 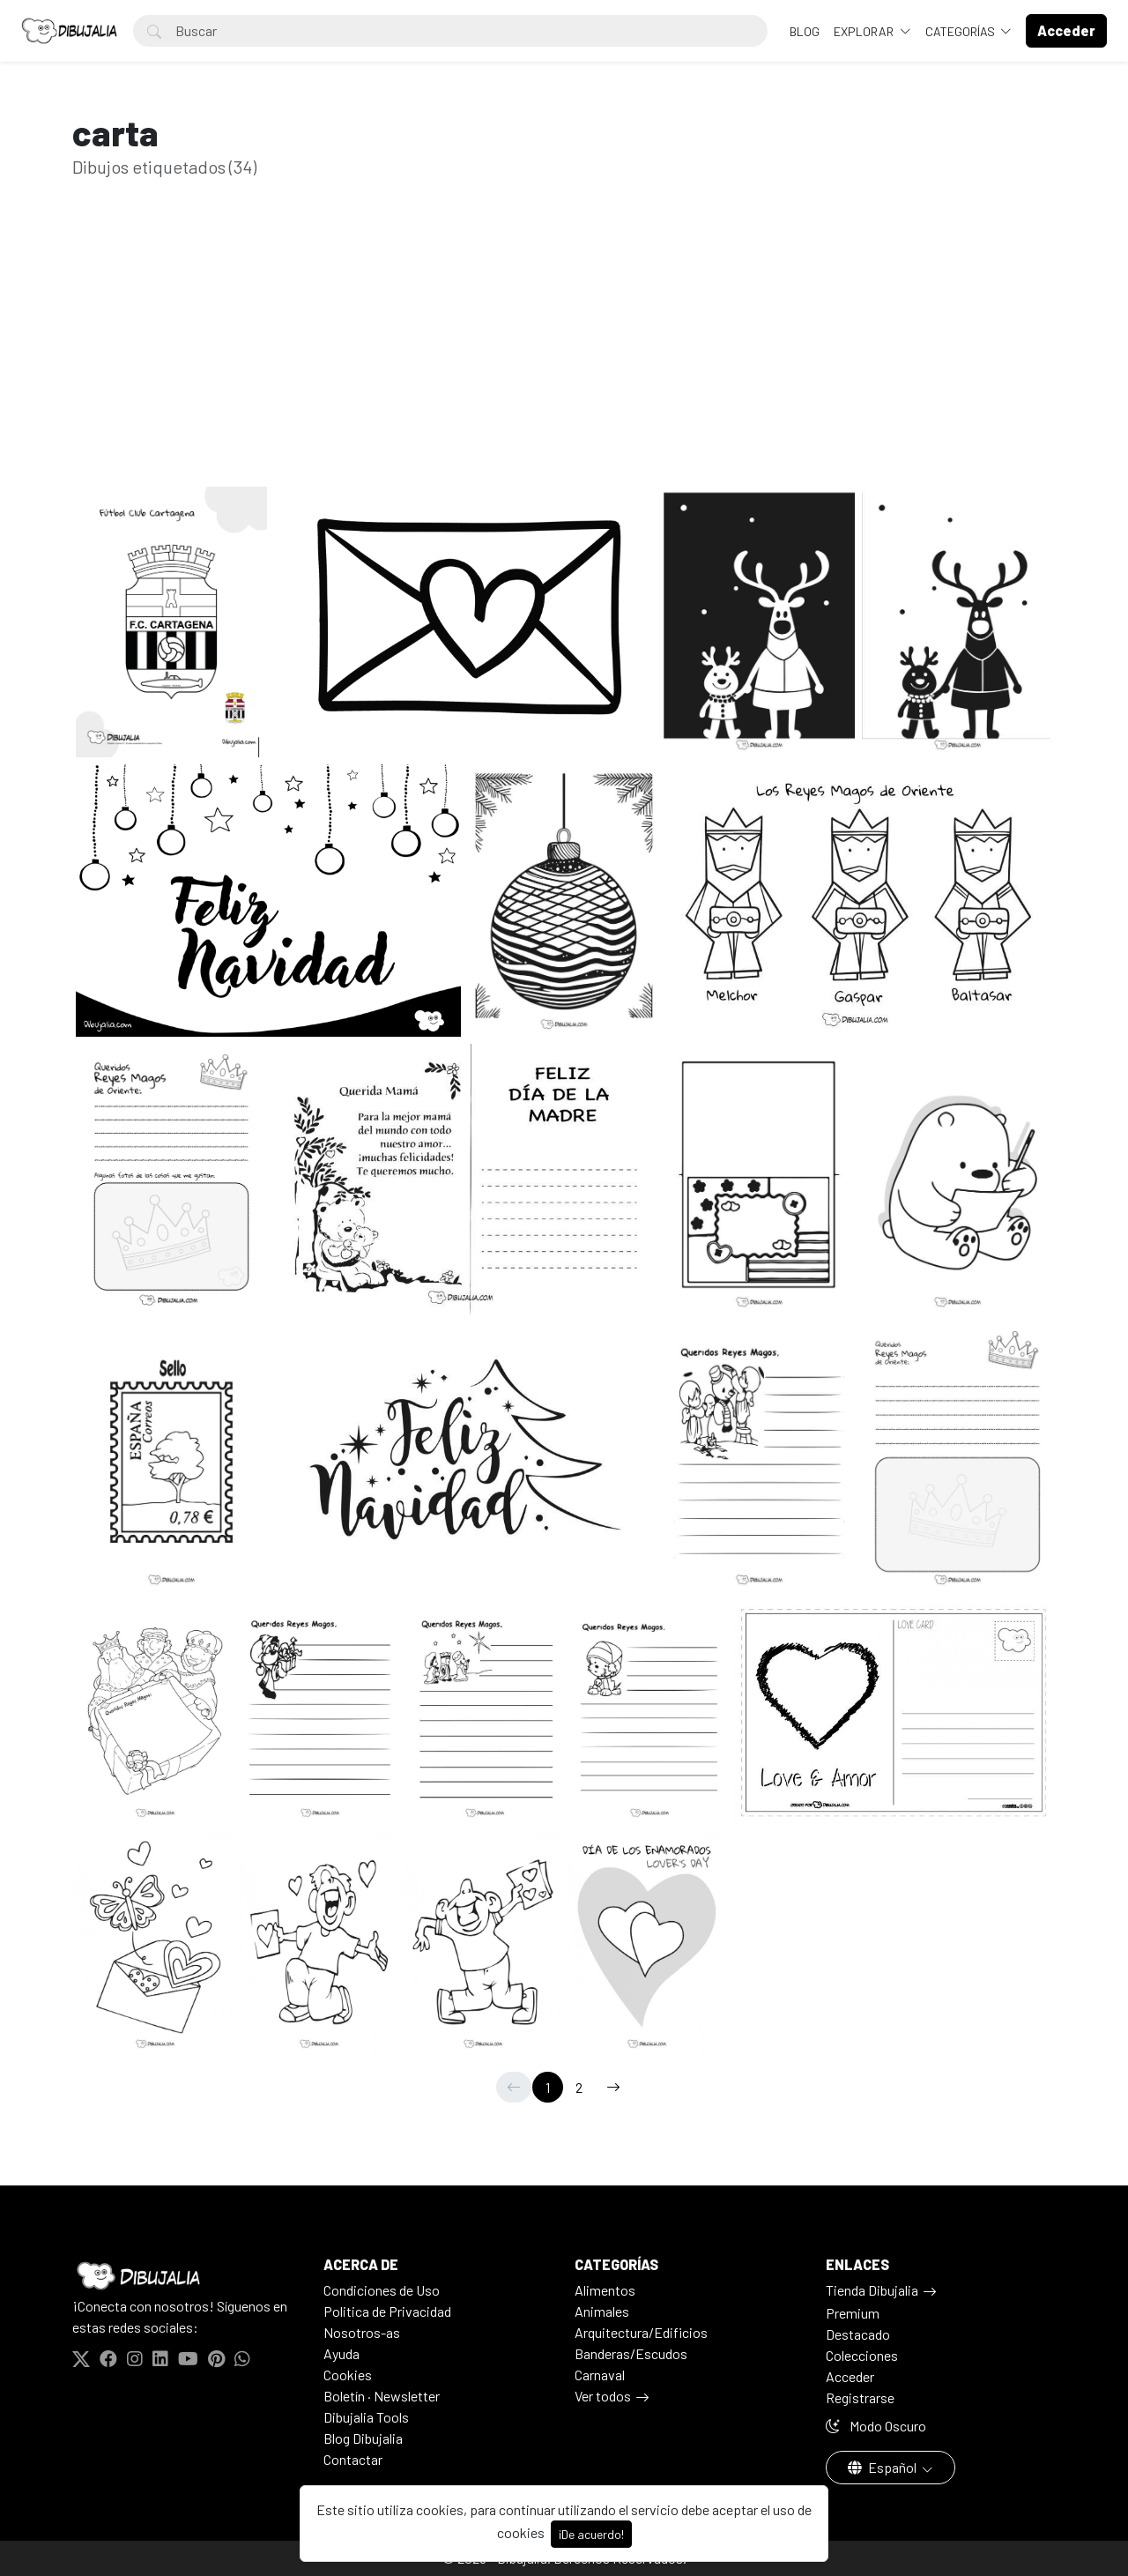 What do you see at coordinates (600, 2374) in the screenshot?
I see `Carnaval` at bounding box center [600, 2374].